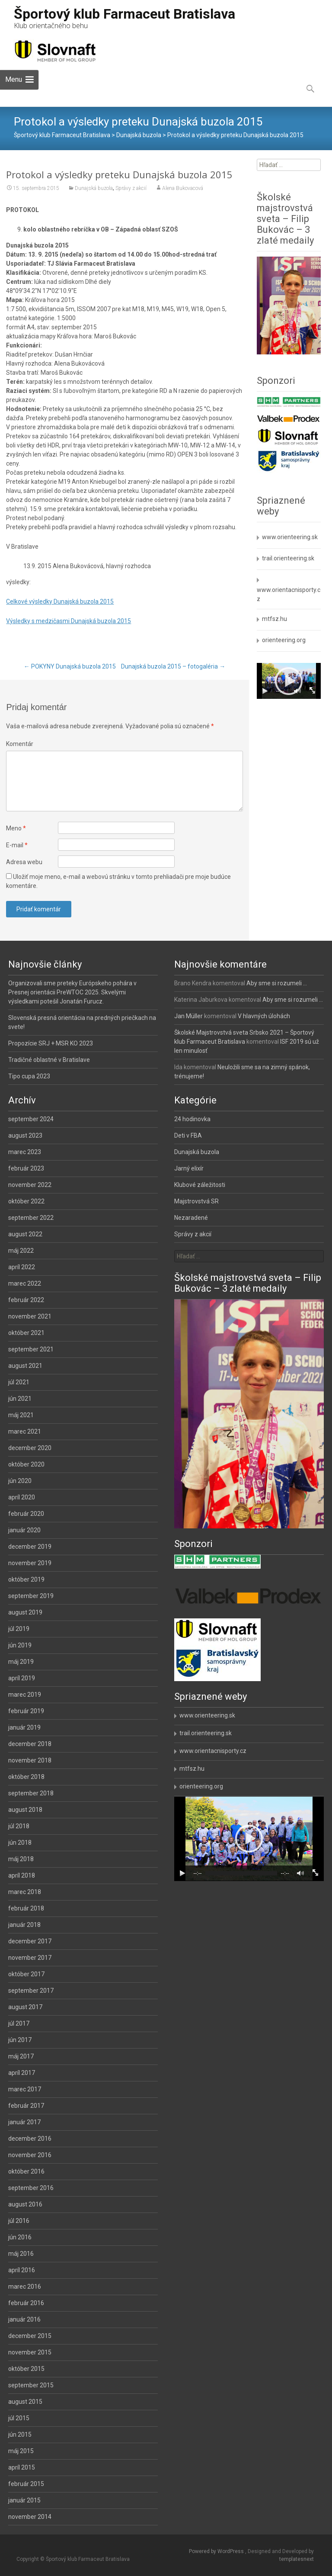  I want to click on august 2017, so click(25, 2007).